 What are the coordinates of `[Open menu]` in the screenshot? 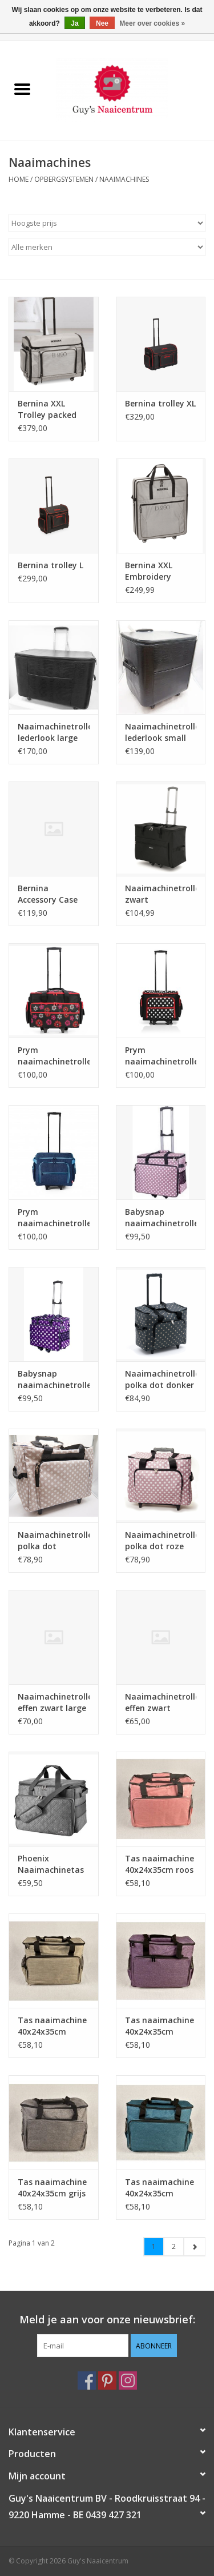 It's located at (22, 88).